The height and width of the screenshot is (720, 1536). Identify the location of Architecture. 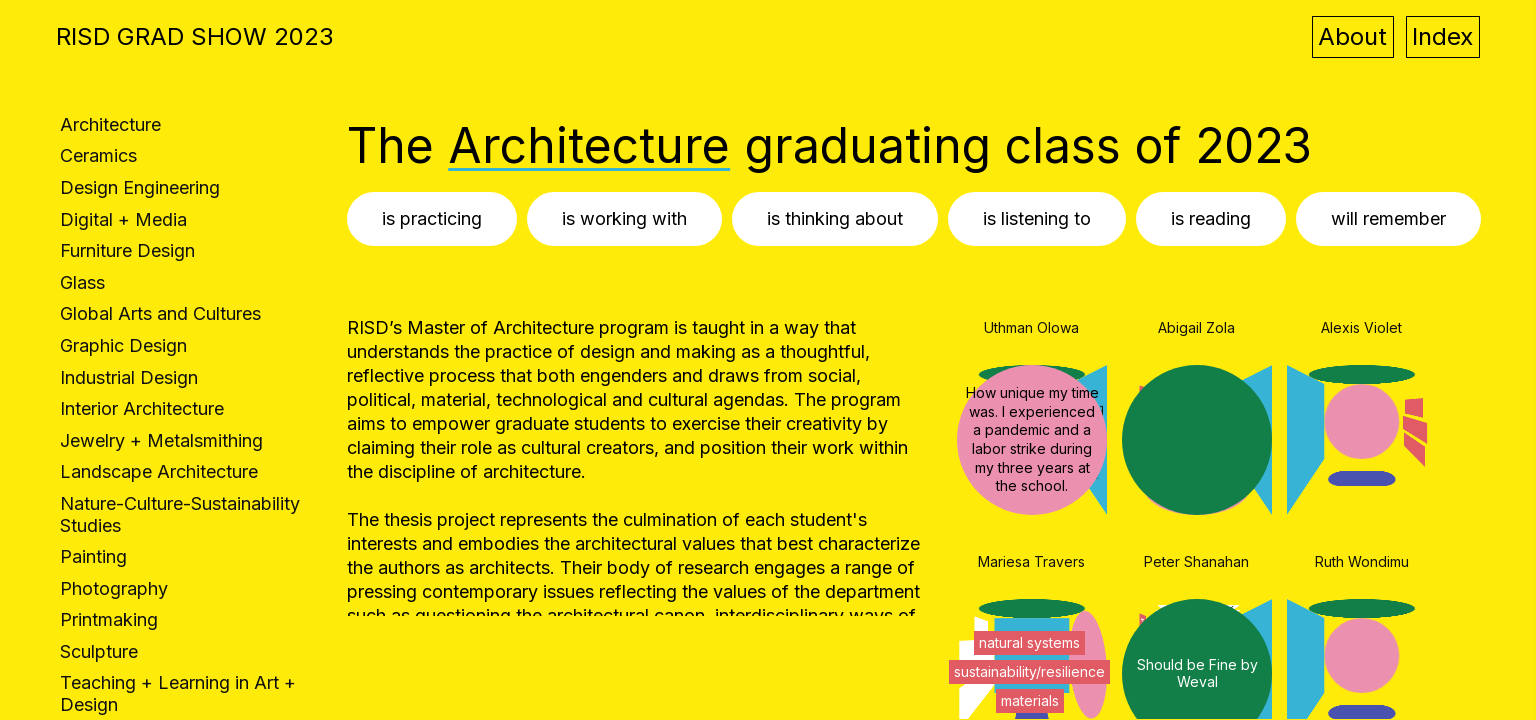
(110, 124).